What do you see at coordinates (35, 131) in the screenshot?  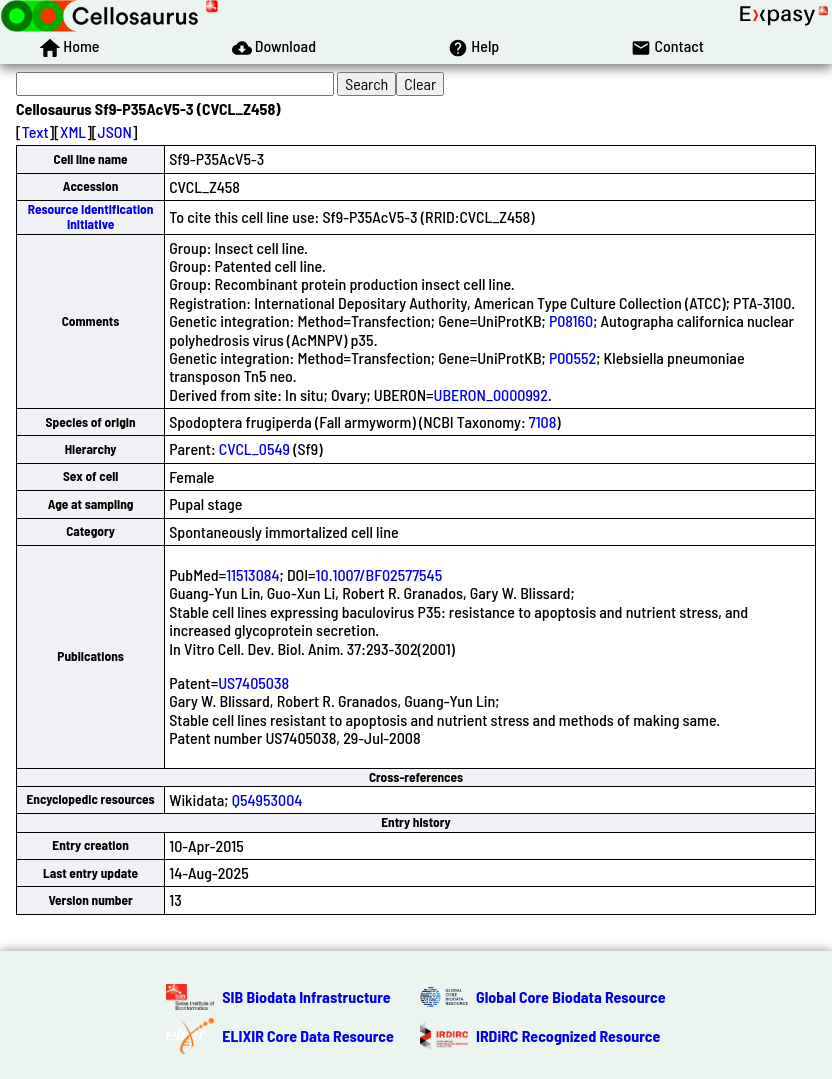 I see `Text` at bounding box center [35, 131].